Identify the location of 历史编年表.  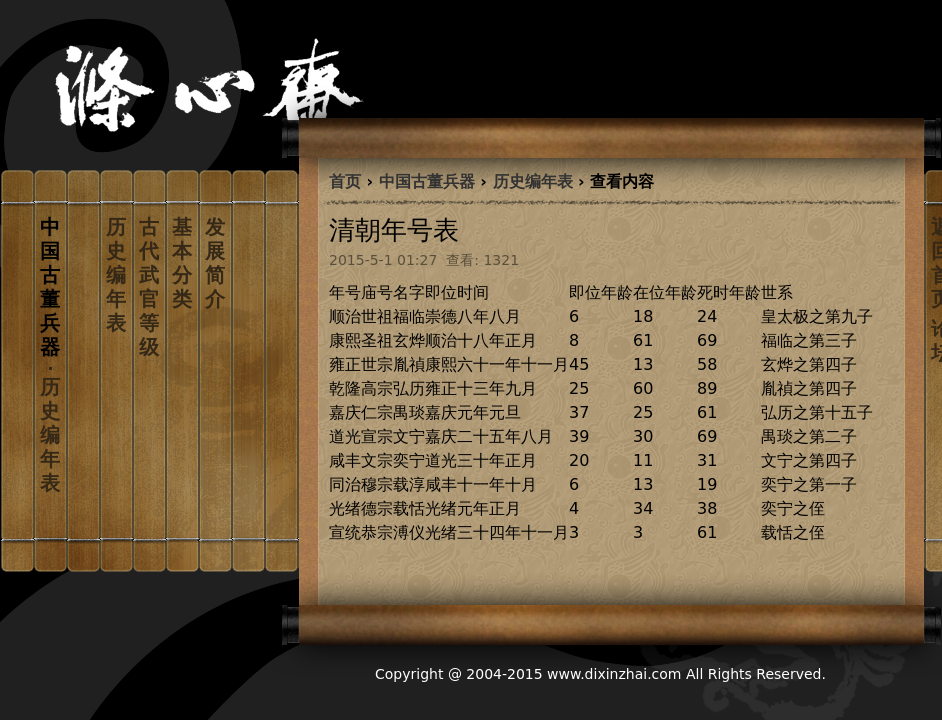
(116, 275).